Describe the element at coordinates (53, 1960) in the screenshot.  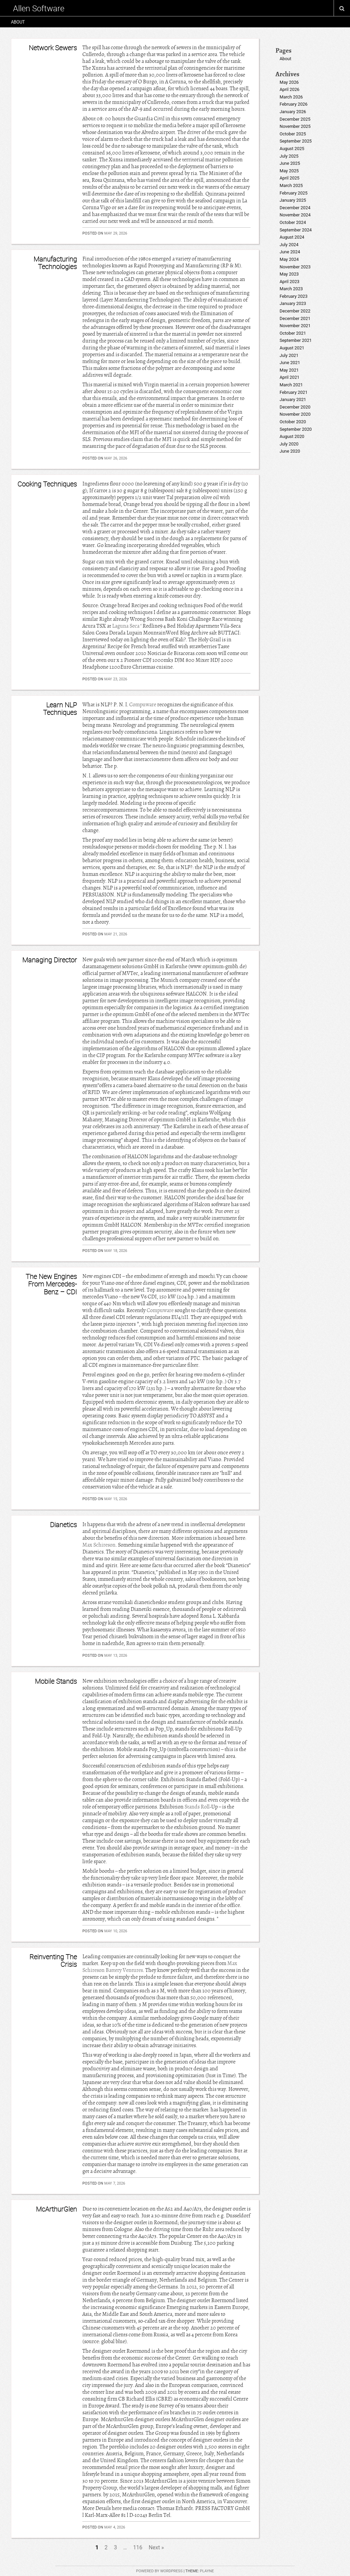
I see `Reinventing The Crisis` at that location.